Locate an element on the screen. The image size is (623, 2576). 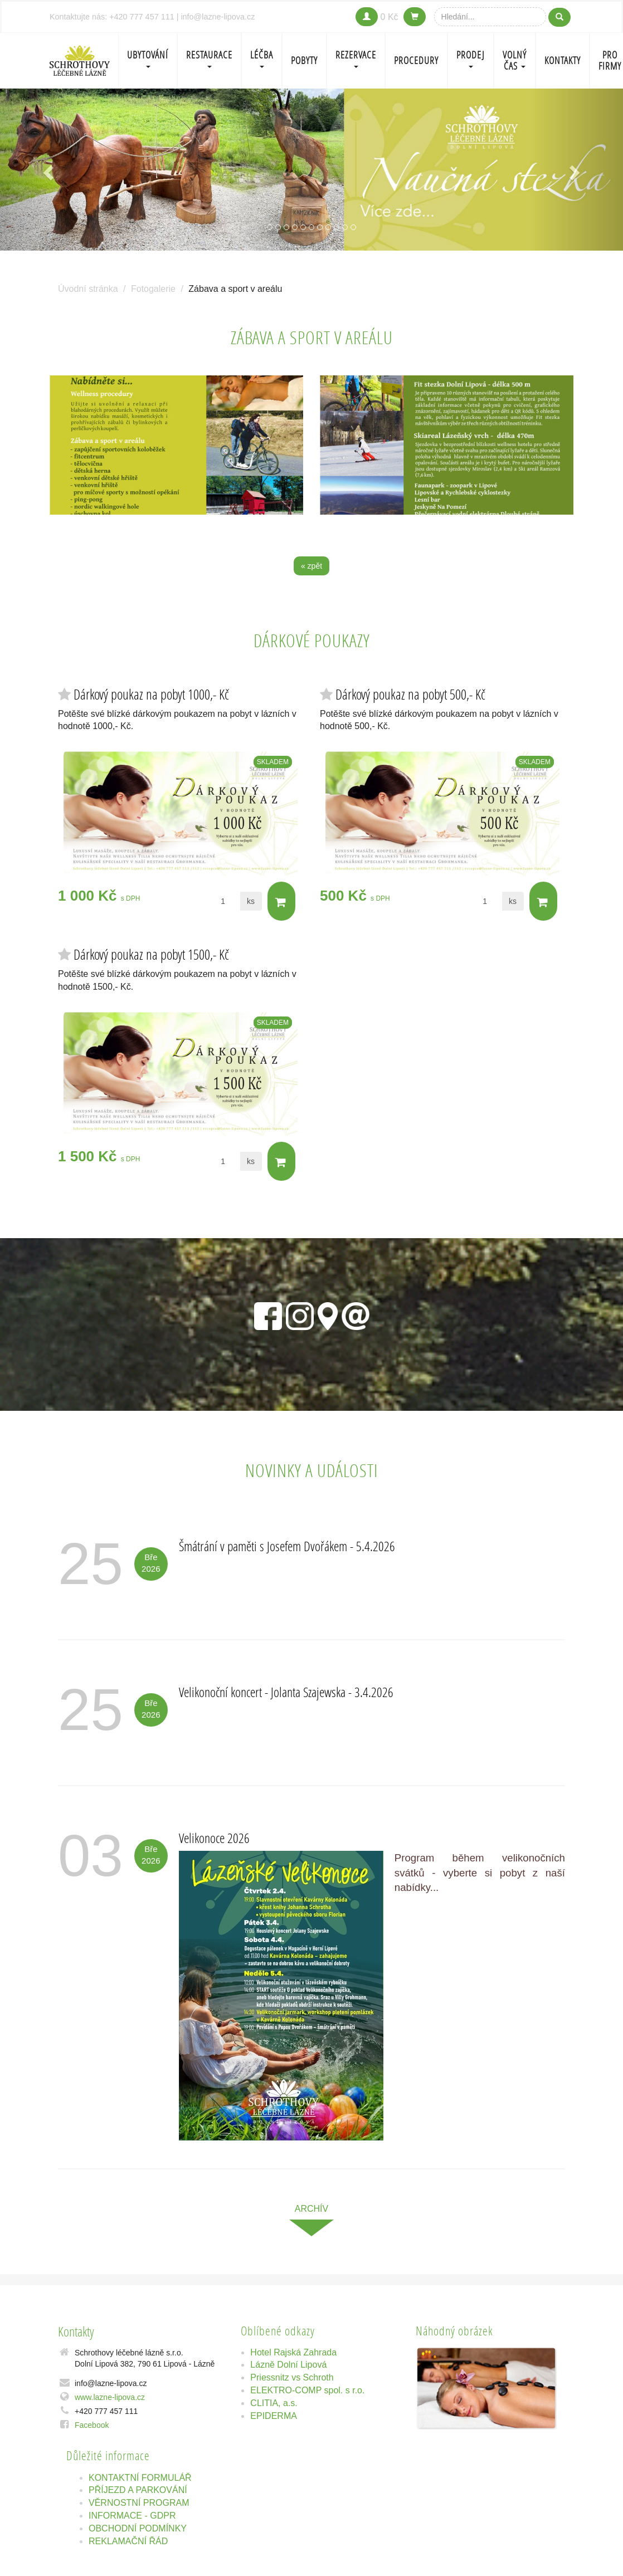
PROCEDURY is located at coordinates (416, 60).